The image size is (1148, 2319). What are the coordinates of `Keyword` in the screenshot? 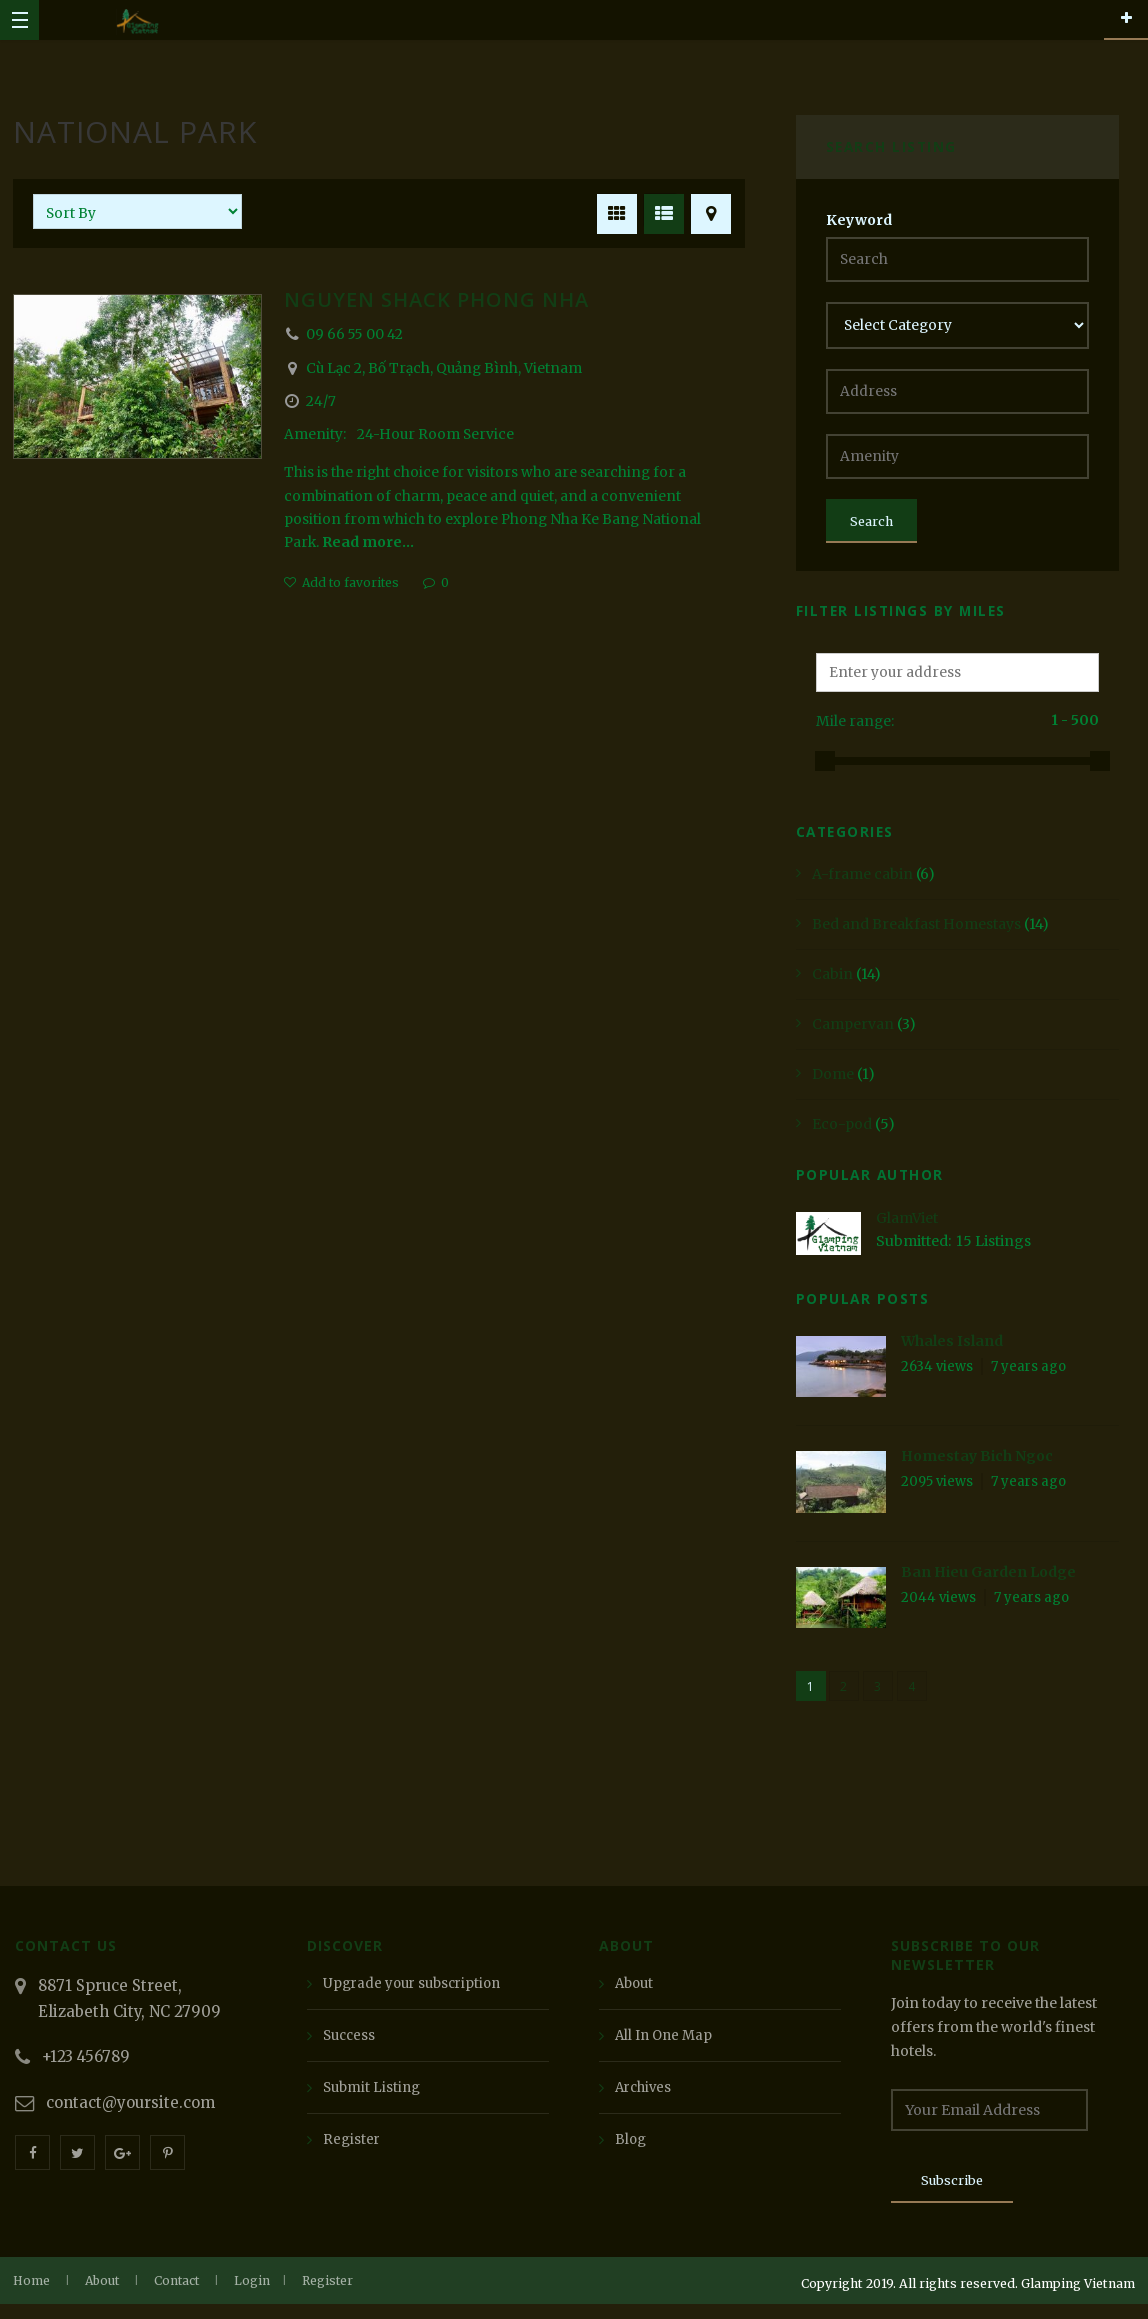 It's located at (859, 220).